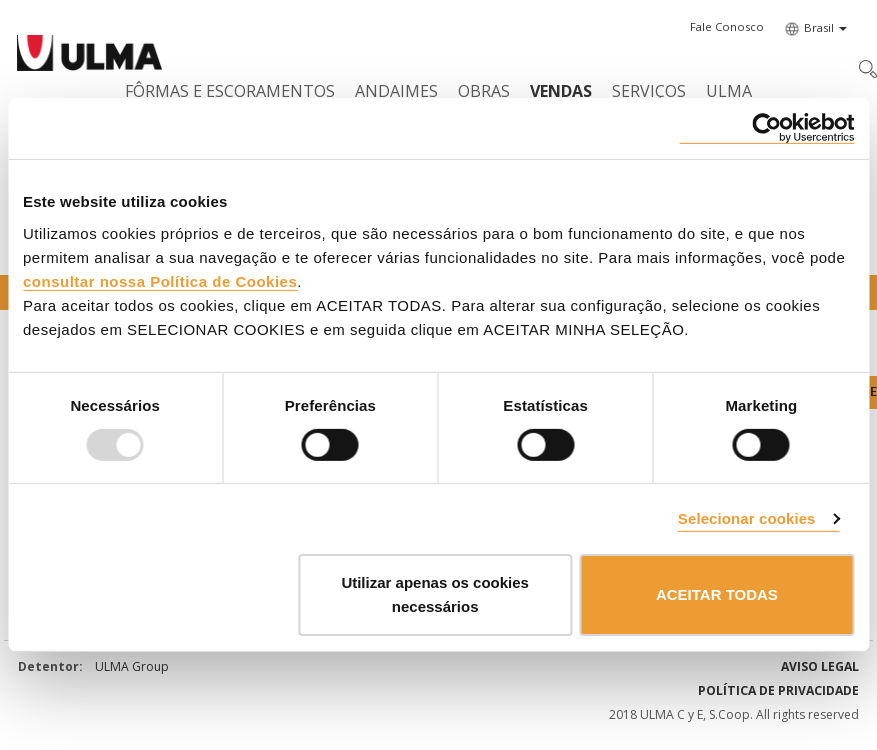  Describe the element at coordinates (561, 91) in the screenshot. I see `Vendas` at that location.